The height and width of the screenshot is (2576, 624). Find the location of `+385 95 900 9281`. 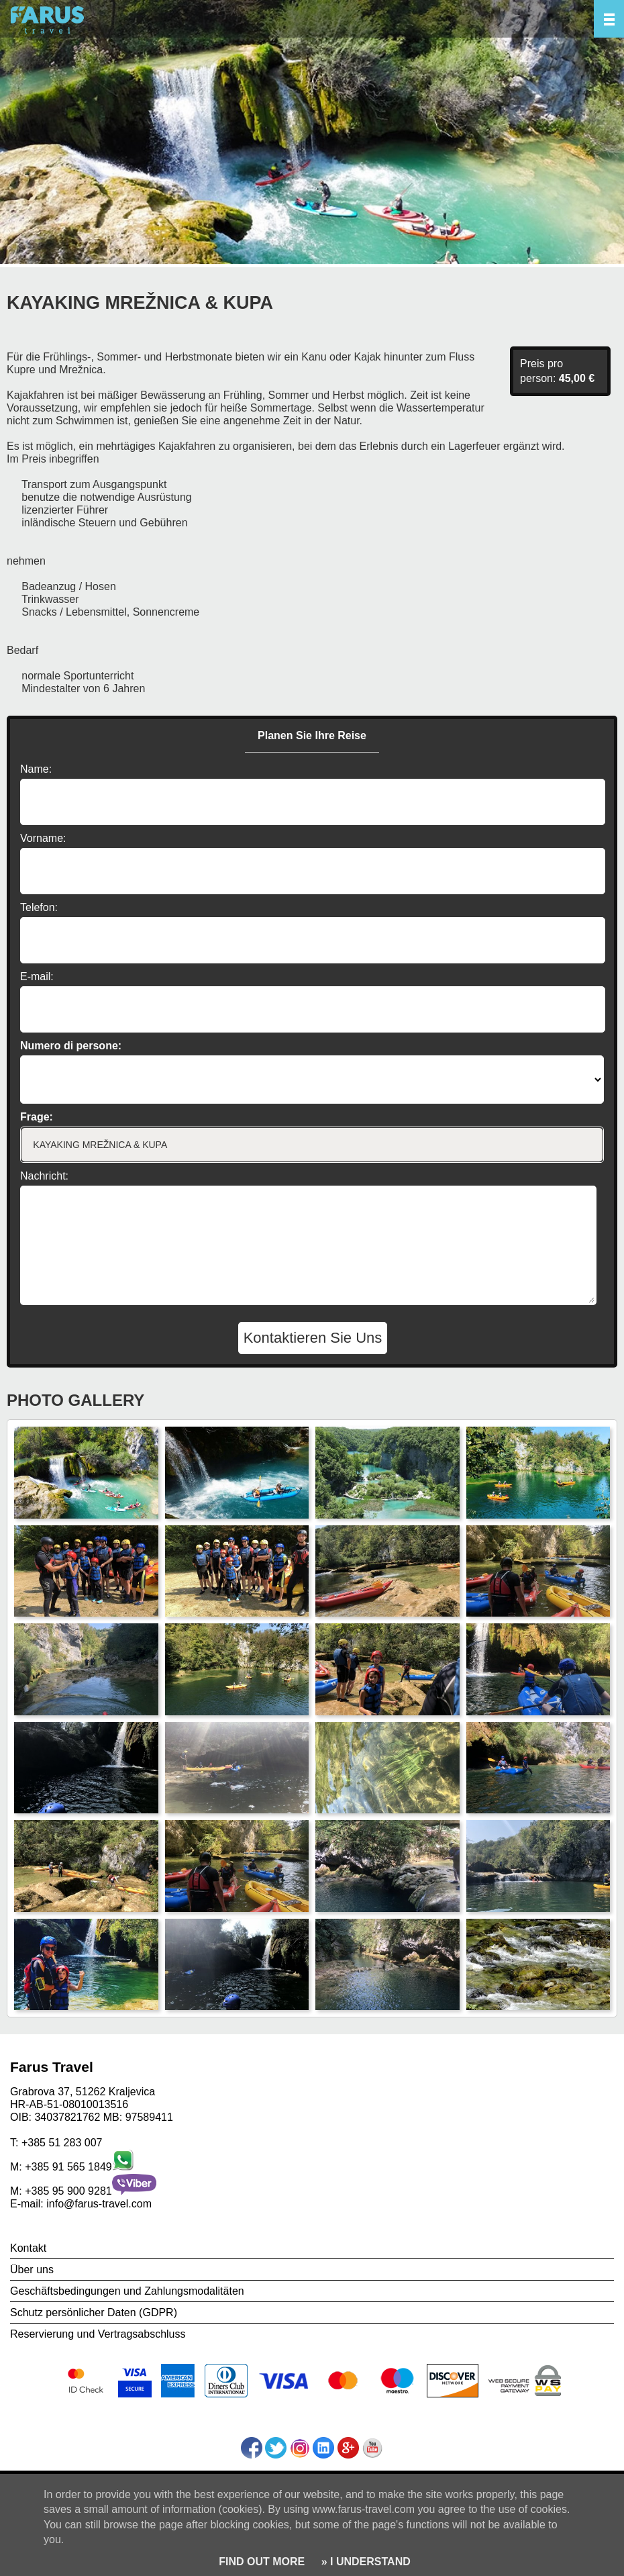

+385 95 900 9281 is located at coordinates (68, 2191).